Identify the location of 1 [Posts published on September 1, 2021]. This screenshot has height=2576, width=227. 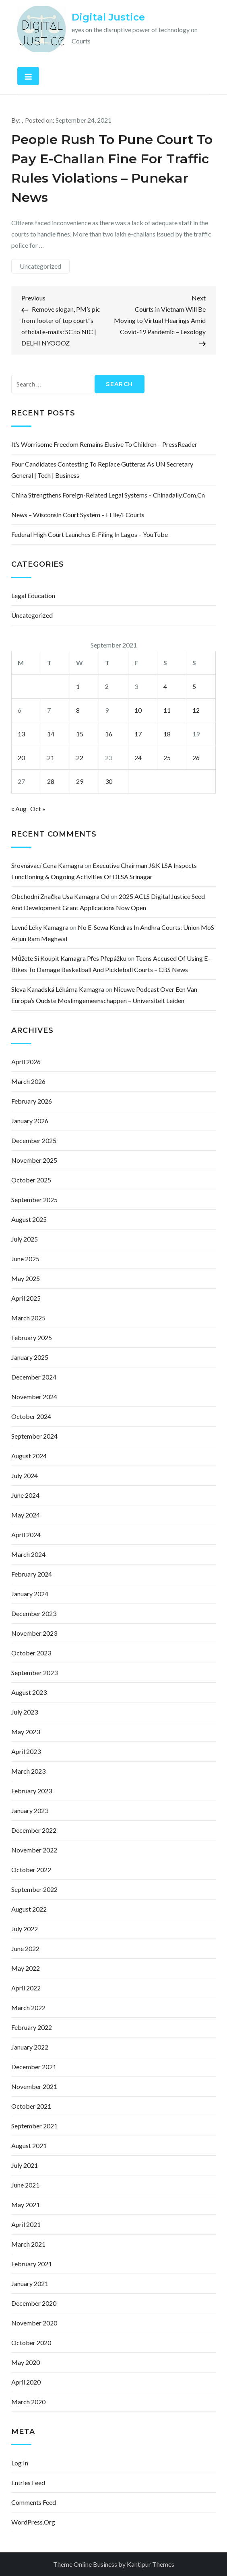
(78, 686).